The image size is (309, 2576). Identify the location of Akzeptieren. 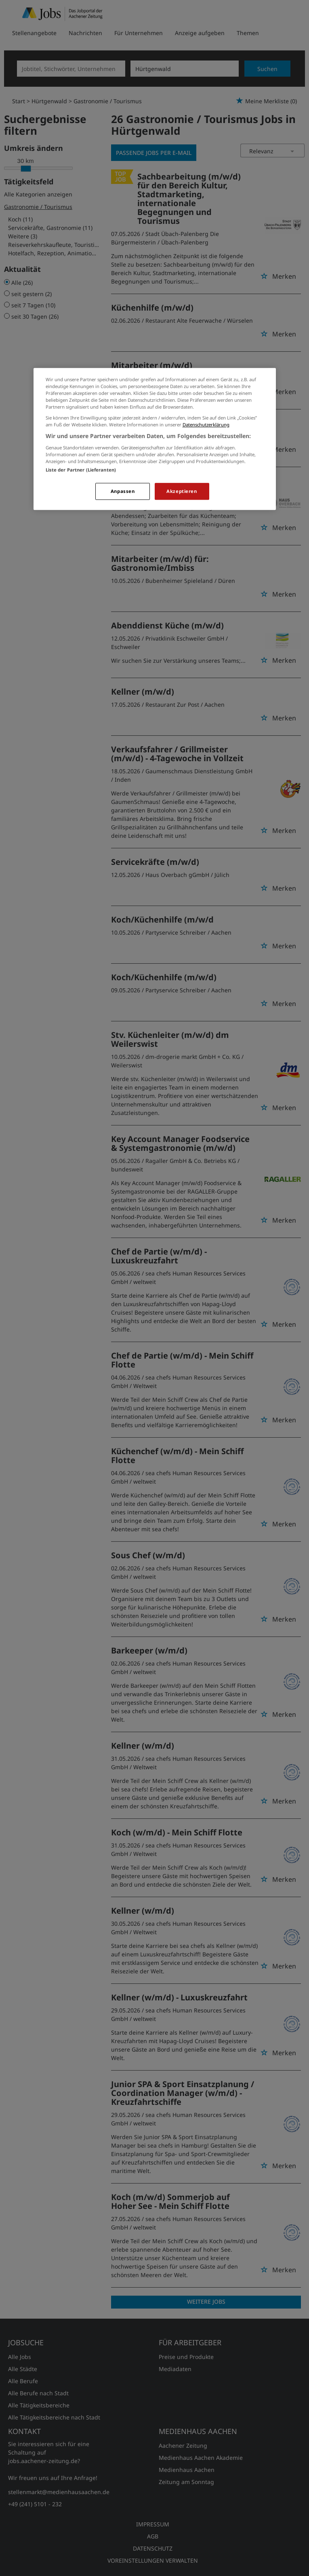
(181, 491).